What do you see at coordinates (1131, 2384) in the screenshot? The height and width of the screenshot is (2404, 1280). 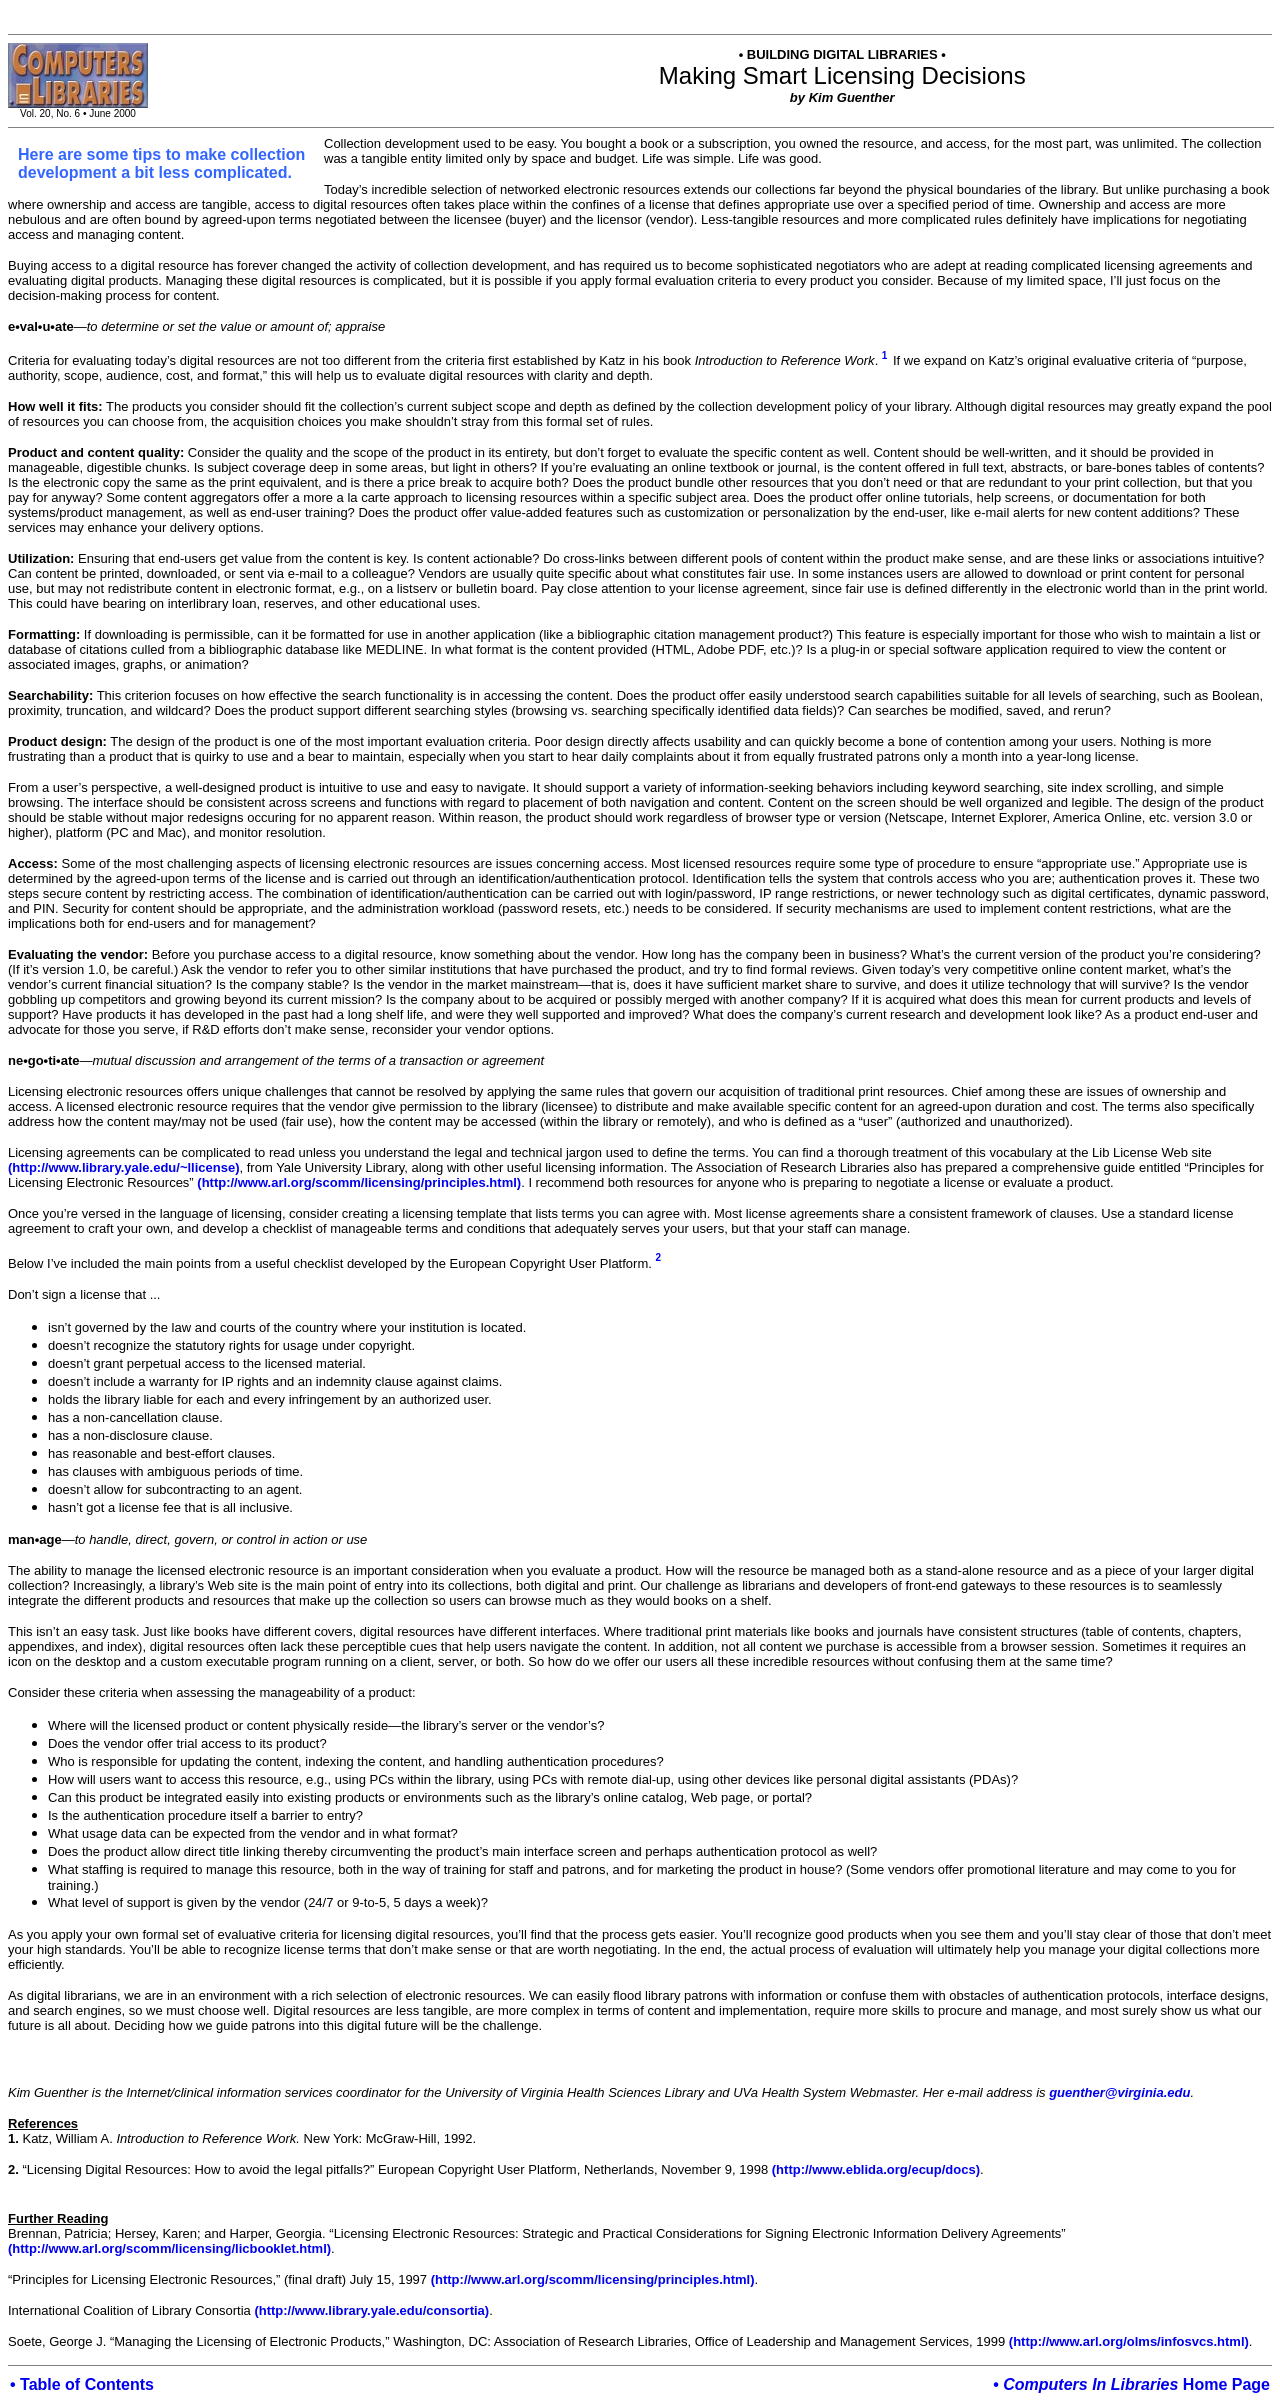 I see `• Home Page` at bounding box center [1131, 2384].